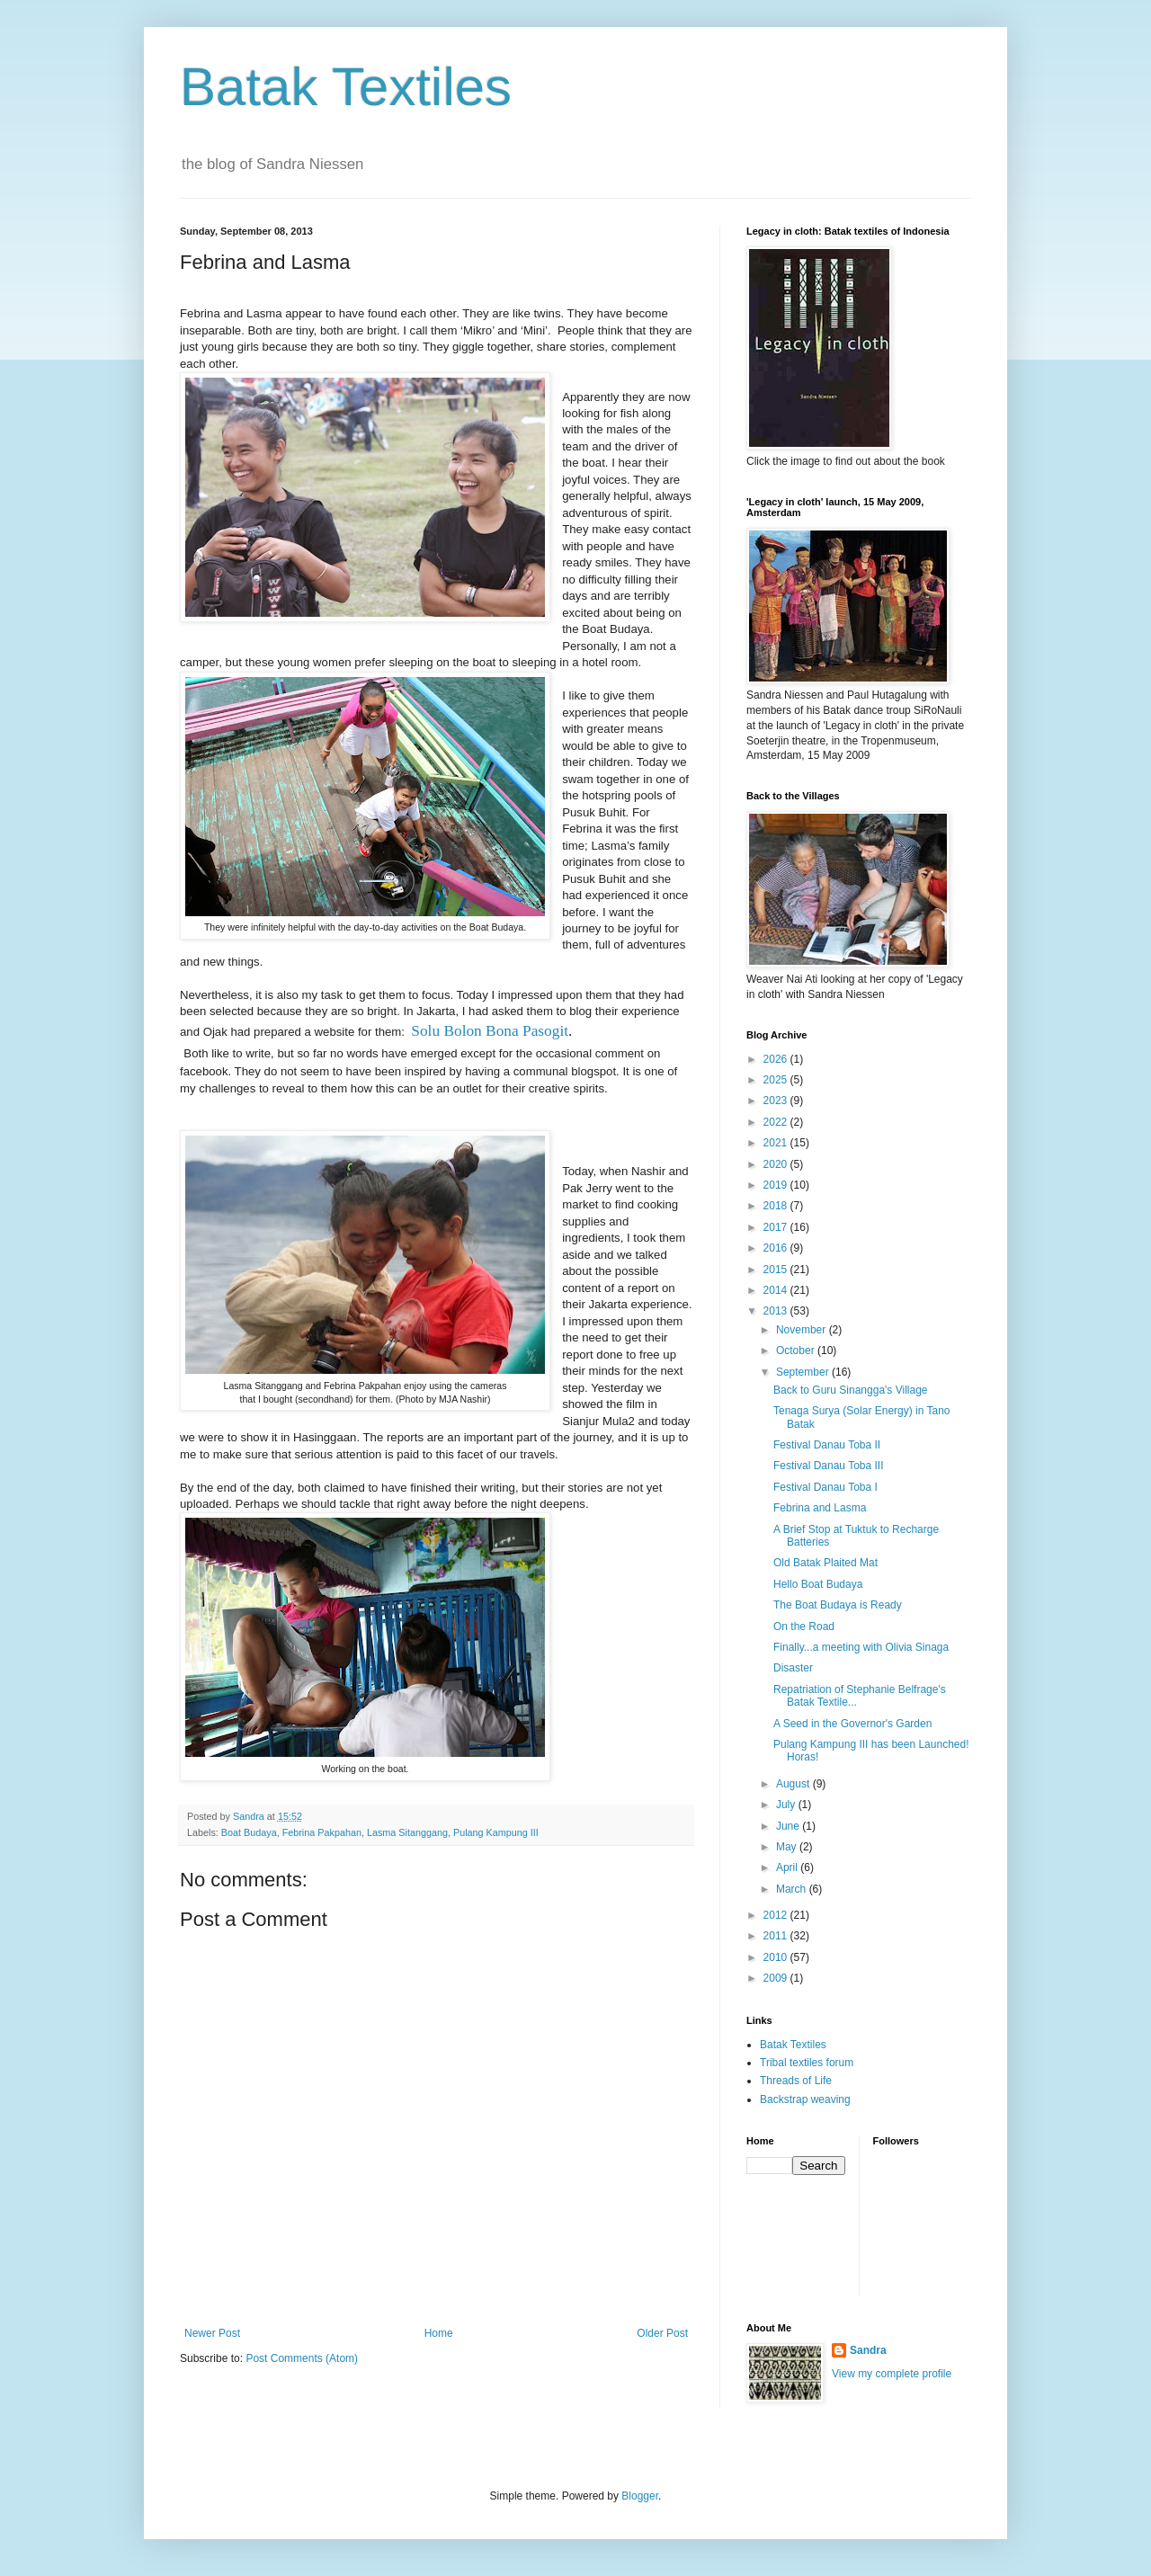 This screenshot has height=2576, width=1151. What do you see at coordinates (776, 1957) in the screenshot?
I see `2010` at bounding box center [776, 1957].